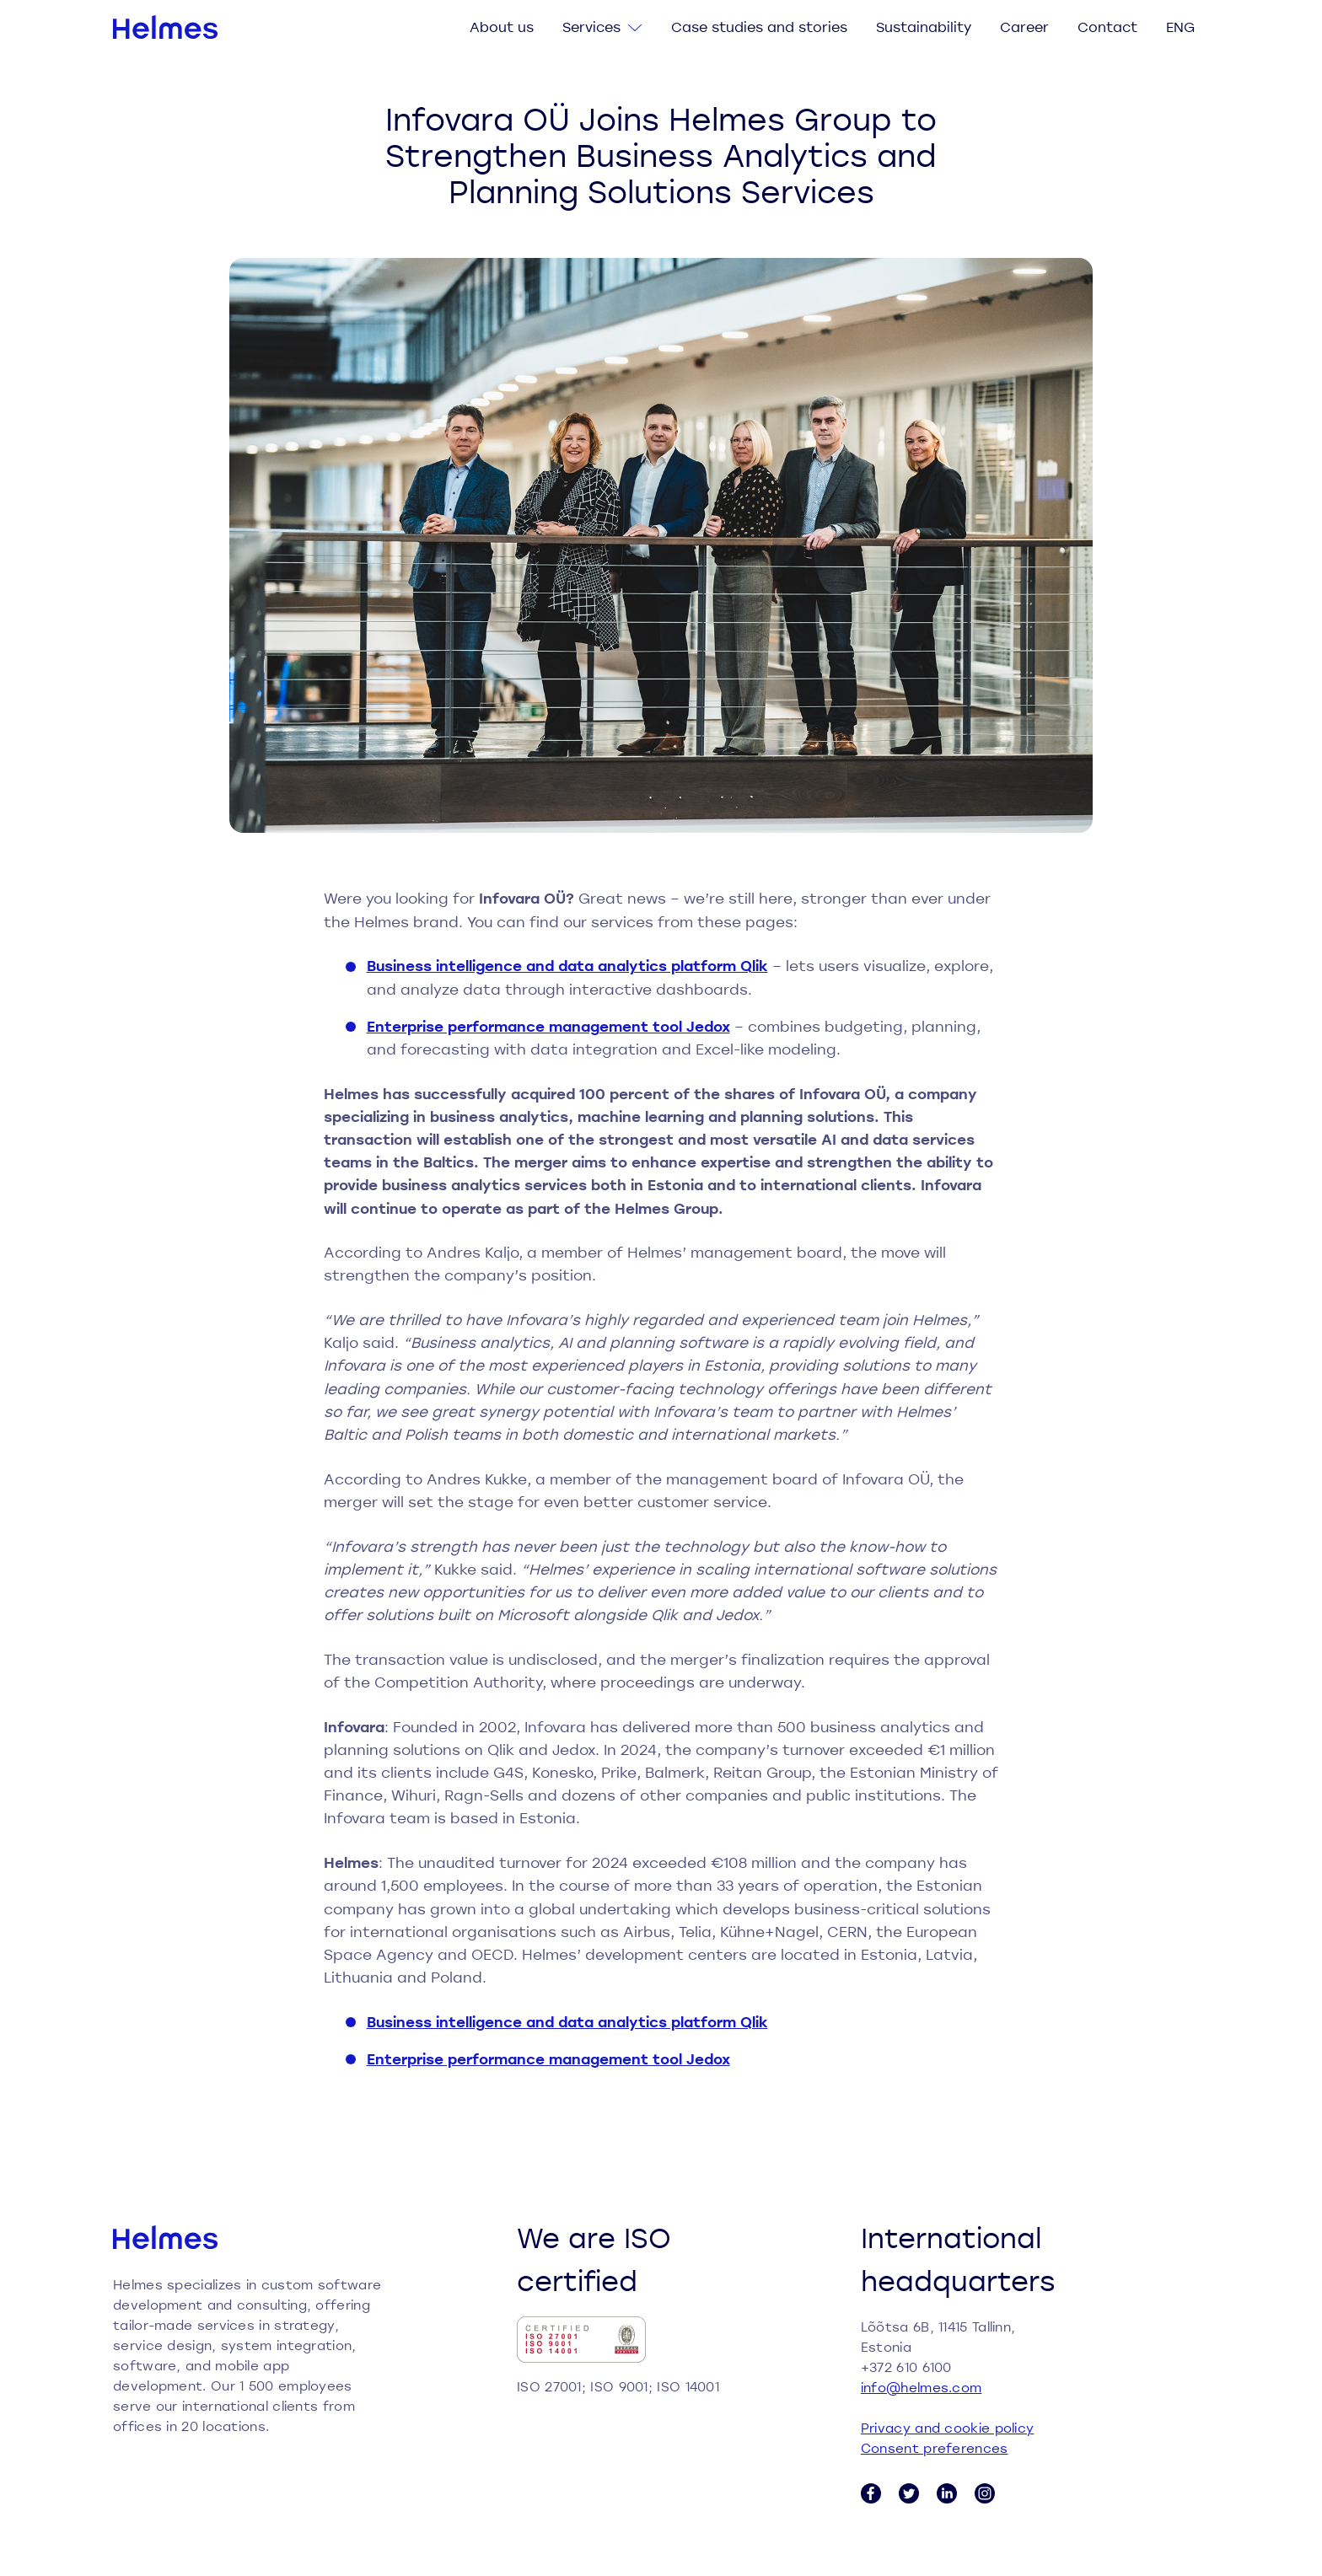  Describe the element at coordinates (1107, 26) in the screenshot. I see `Contact` at that location.